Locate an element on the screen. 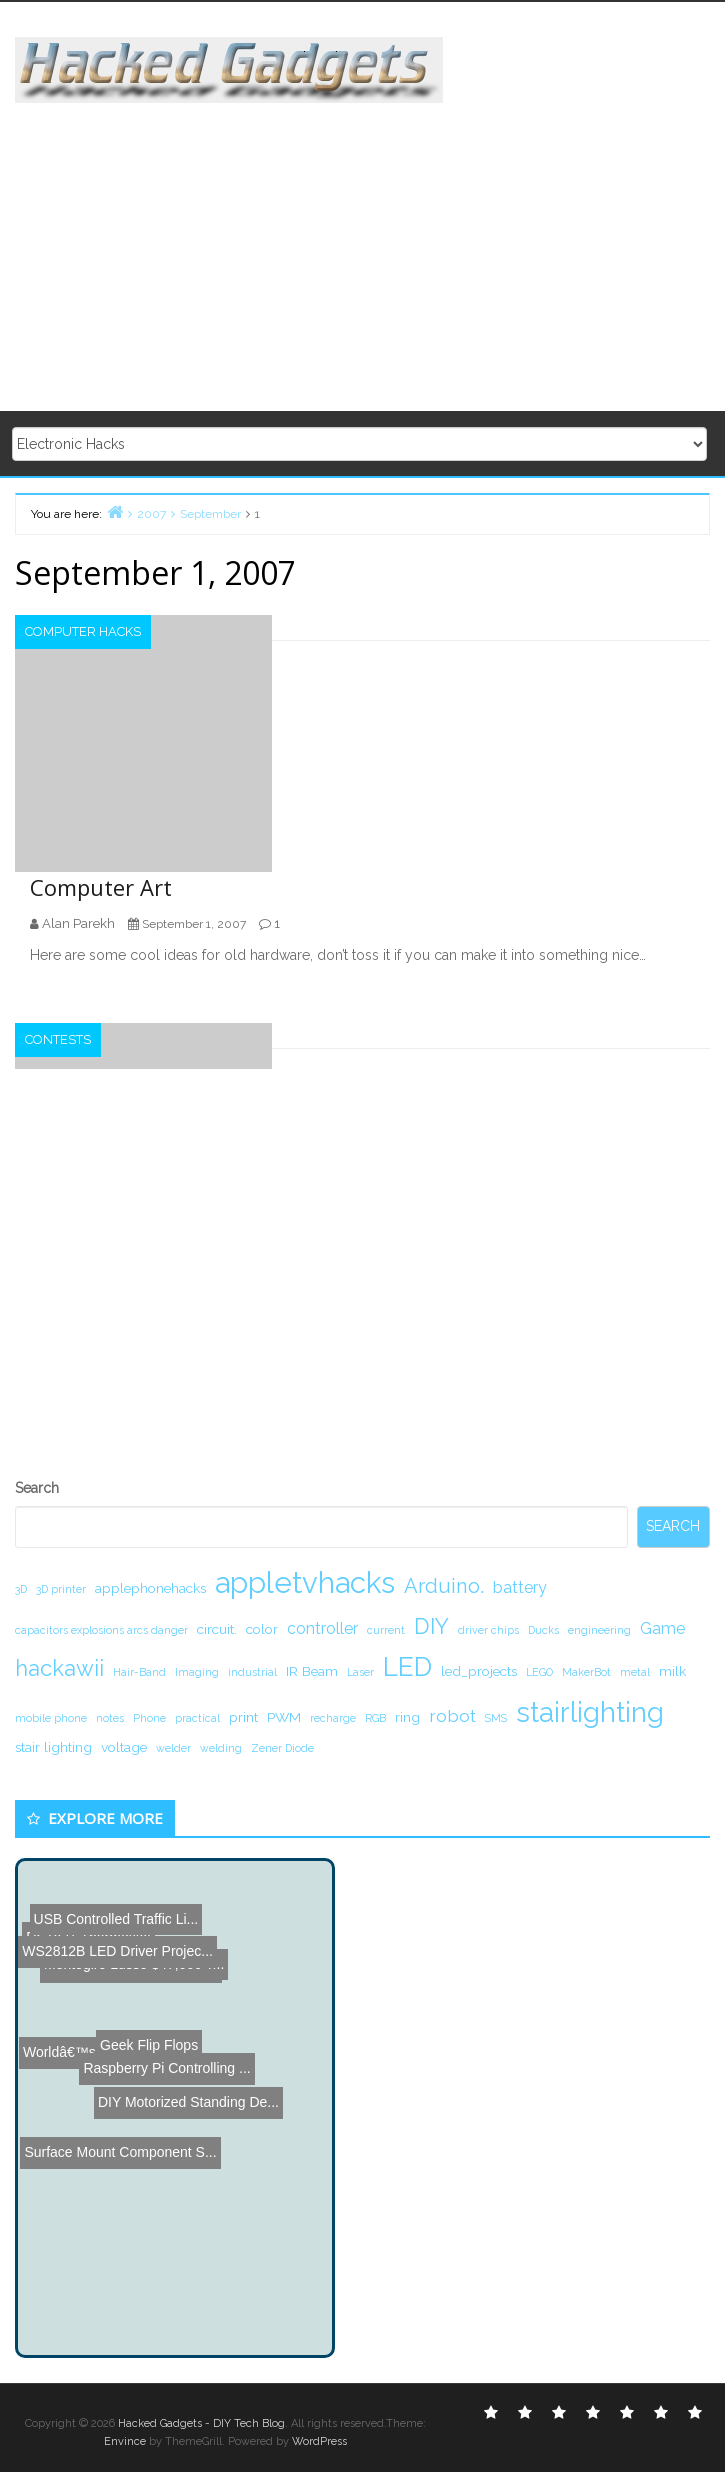 Image resolution: width=725 pixels, height=2472 pixels. notes [notes (1 item)] is located at coordinates (110, 1718).